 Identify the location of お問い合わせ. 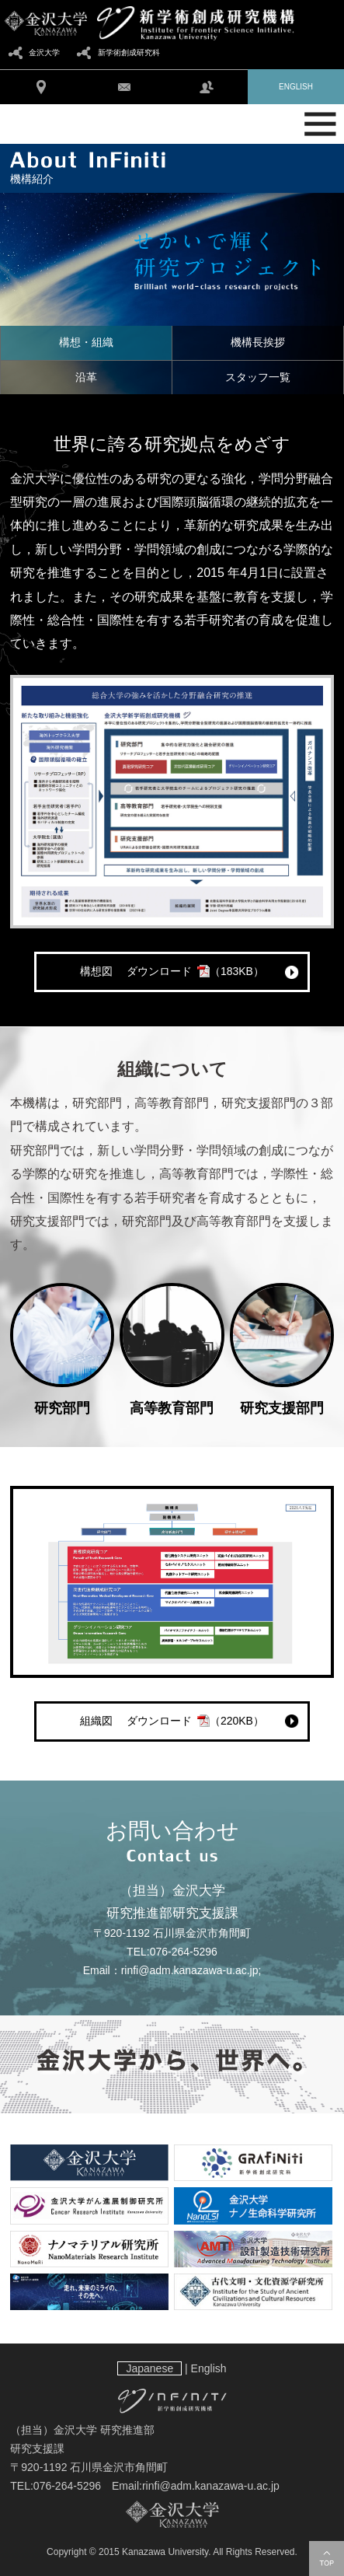
(123, 86).